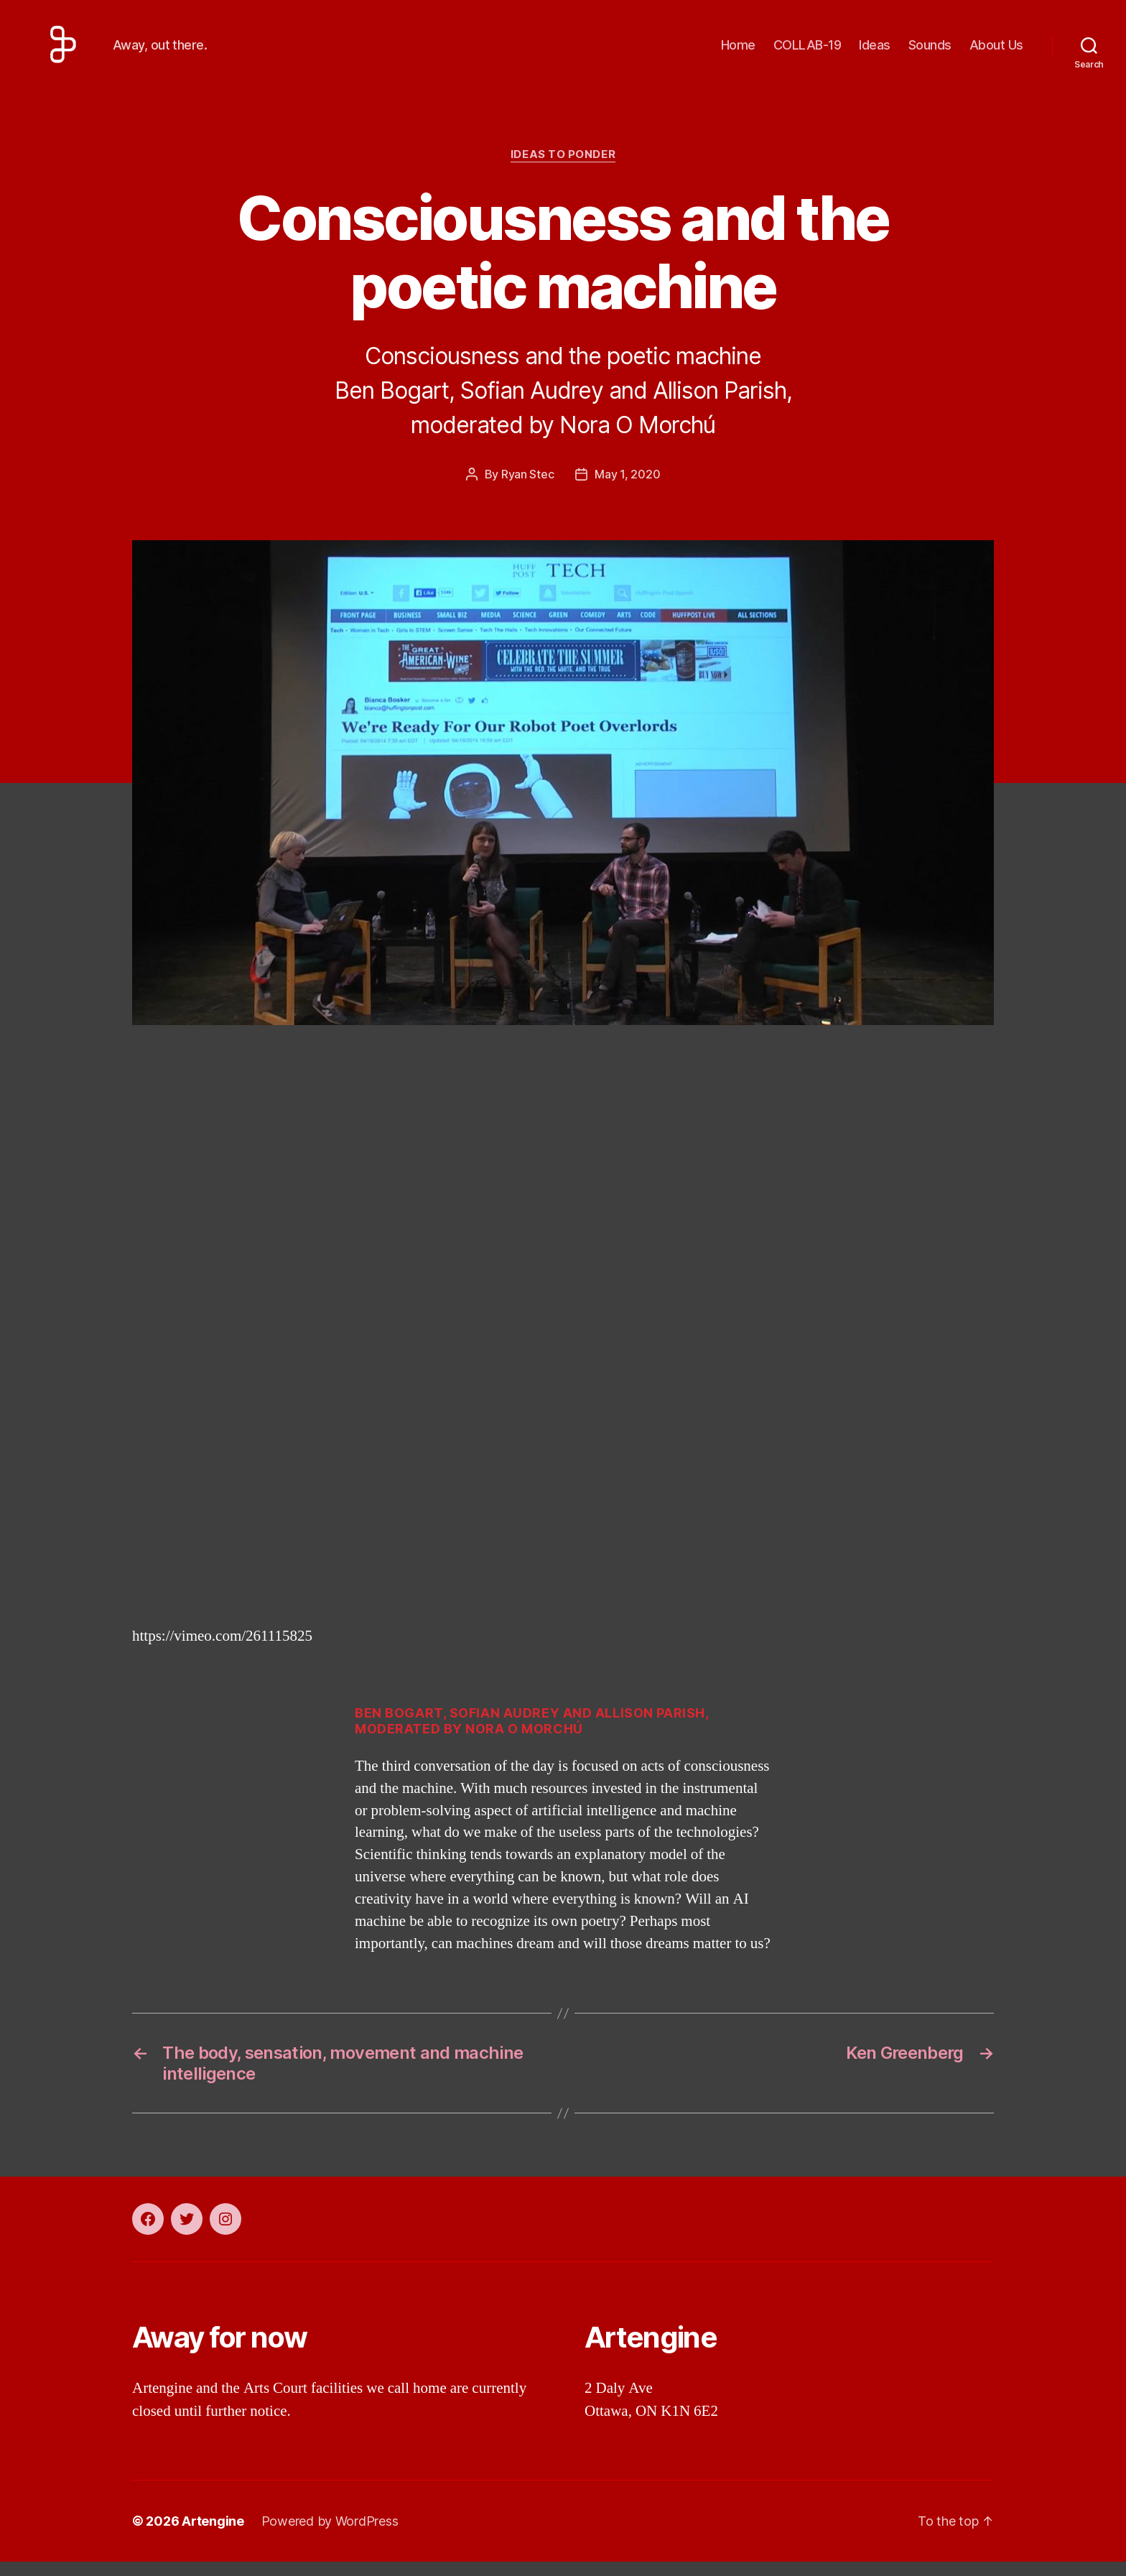 The height and width of the screenshot is (2576, 1126). Describe the element at coordinates (738, 52) in the screenshot. I see `Home` at that location.